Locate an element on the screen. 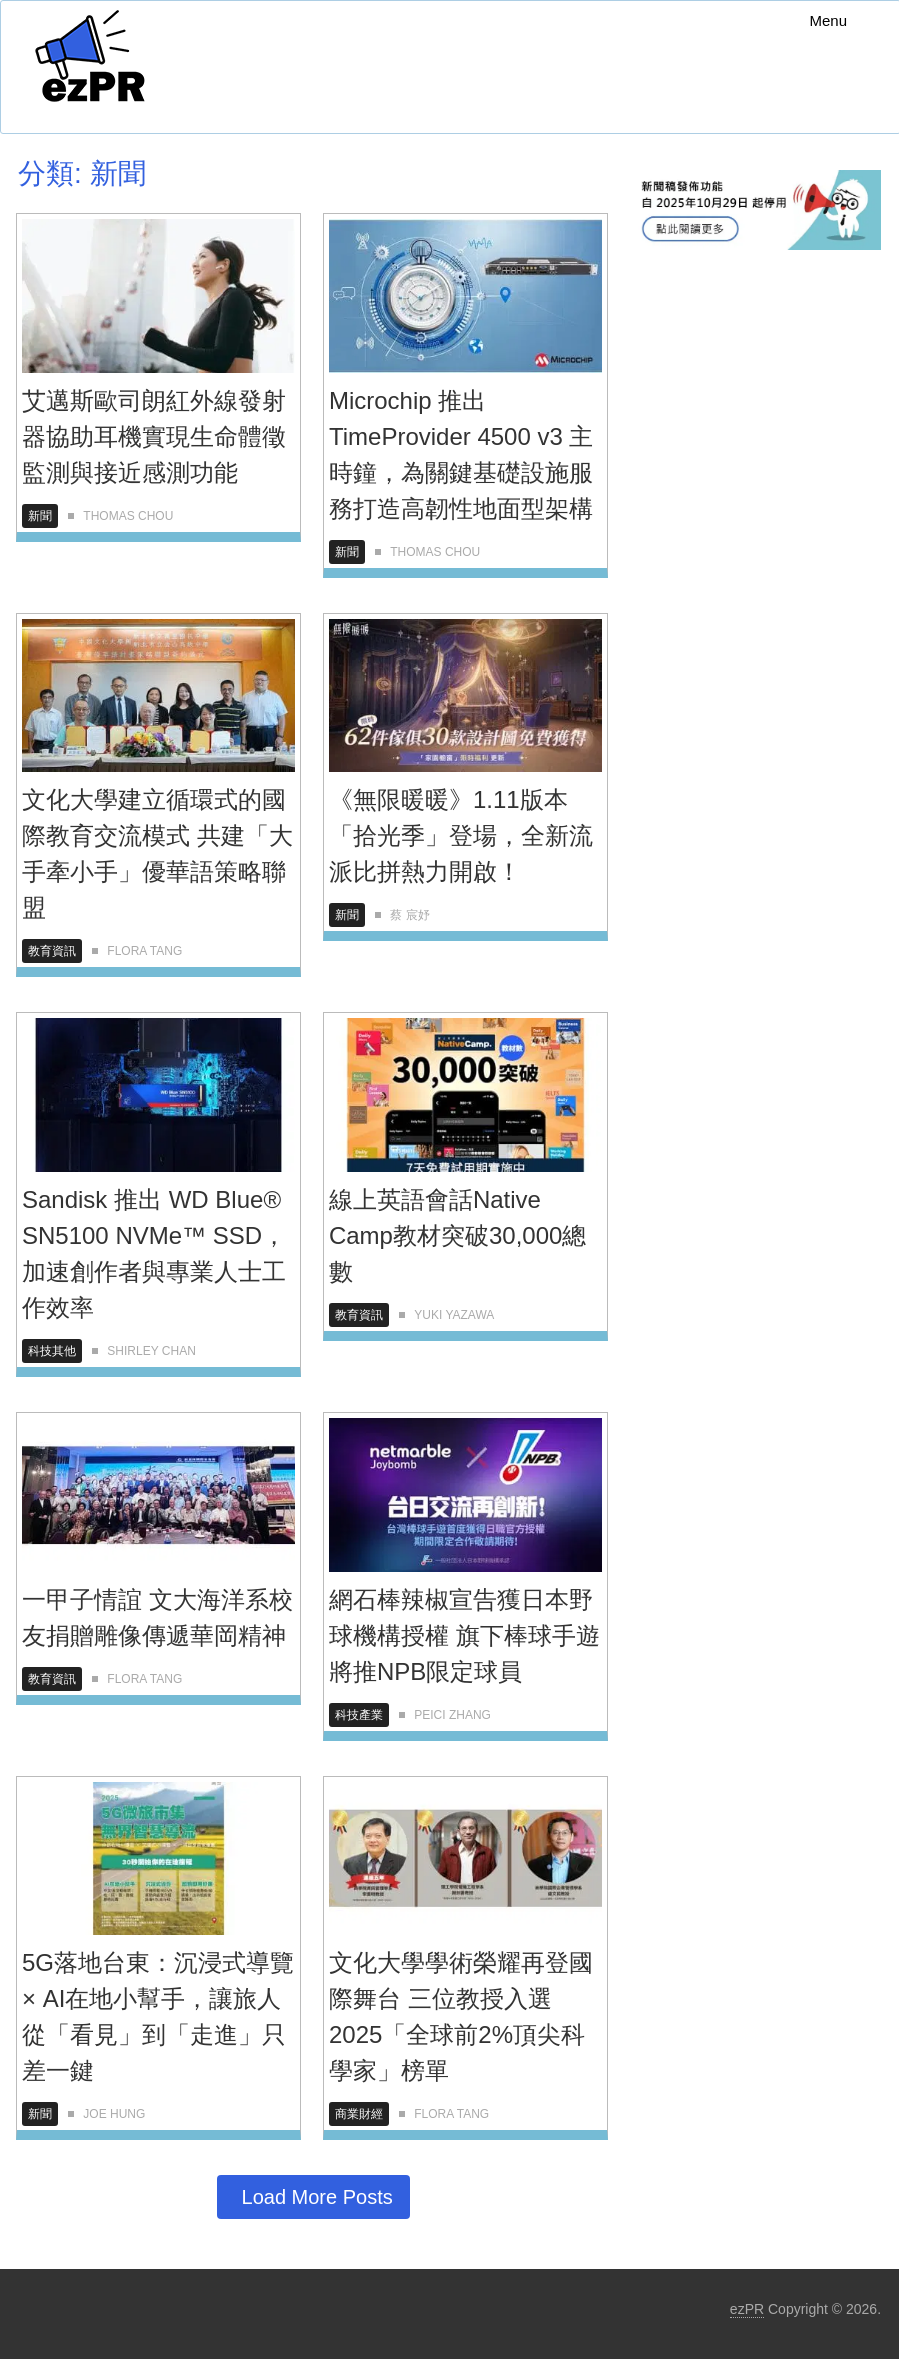 Image resolution: width=899 pixels, height=2359 pixels. 線上英語會話Native Camp教材突破30,000總數 is located at coordinates (457, 1235).